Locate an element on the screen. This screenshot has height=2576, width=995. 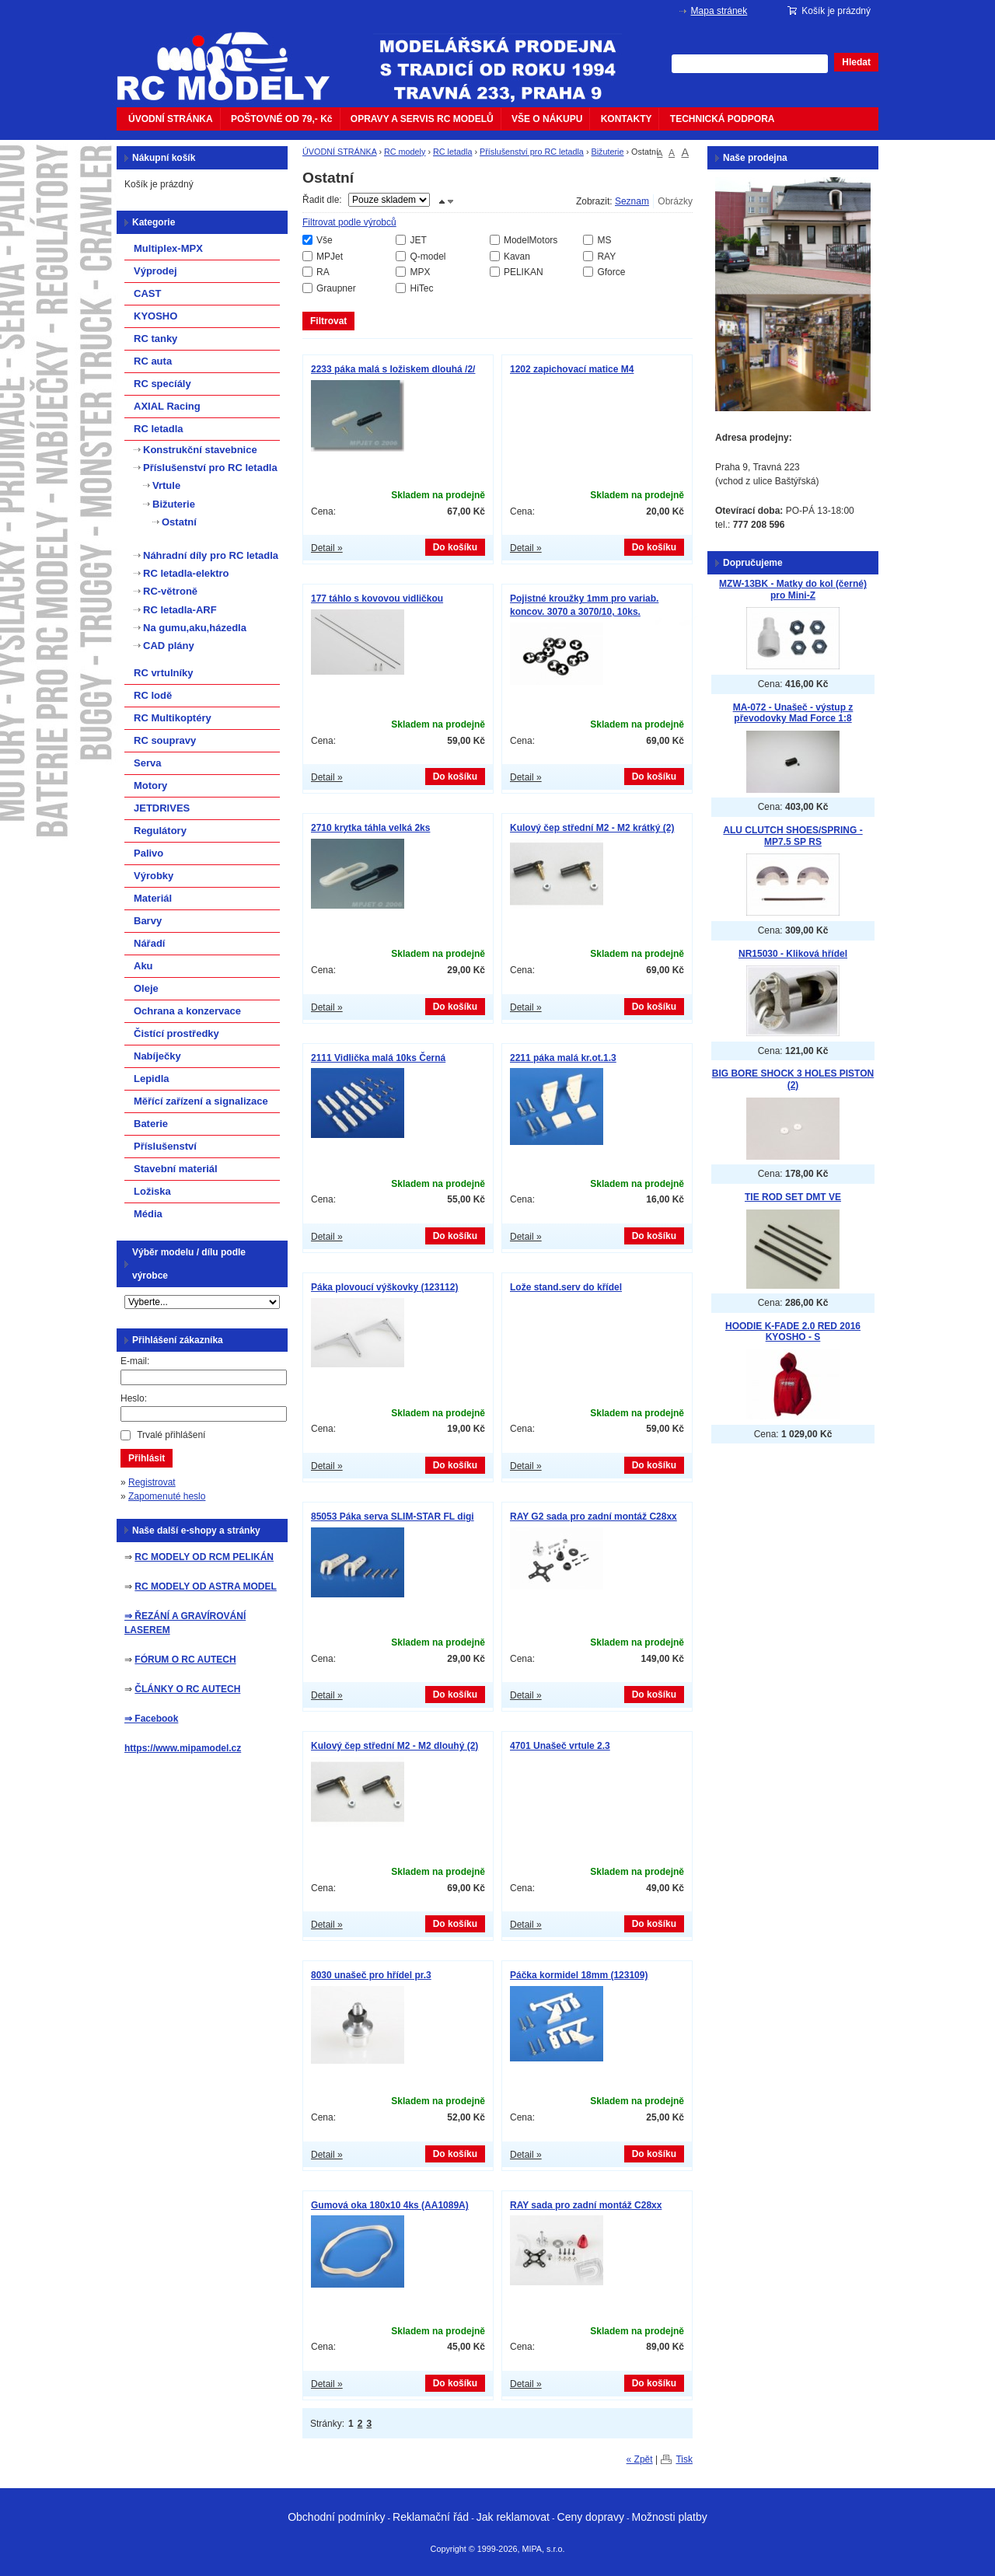
Lože stand.serv do křídel is located at coordinates (566, 1287).